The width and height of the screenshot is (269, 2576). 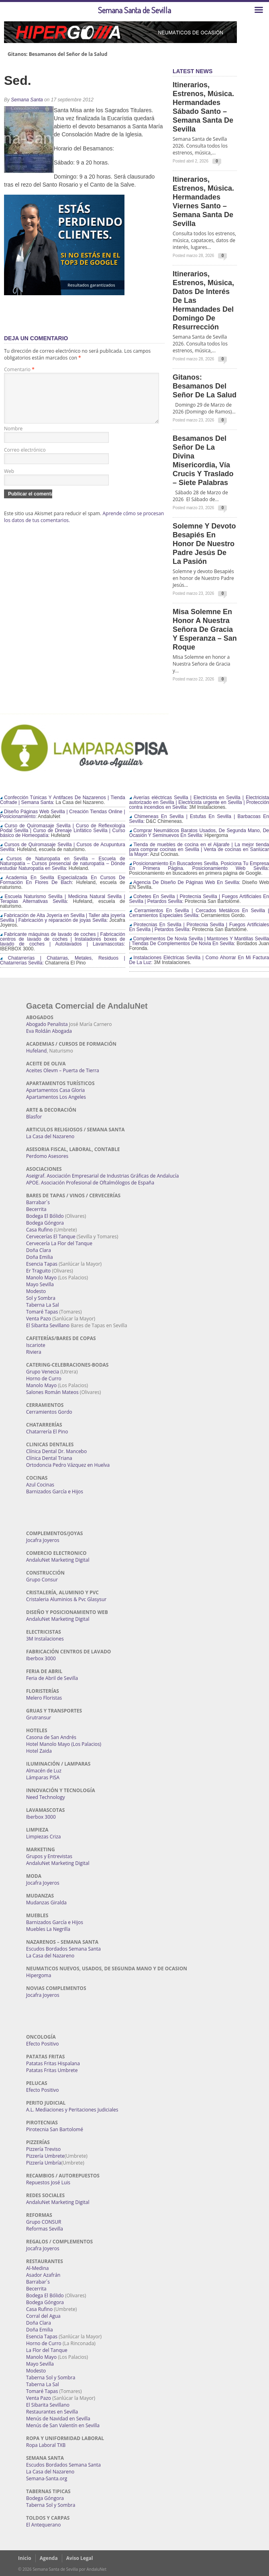 I want to click on Cervecerías El Tanque, so click(x=50, y=1236).